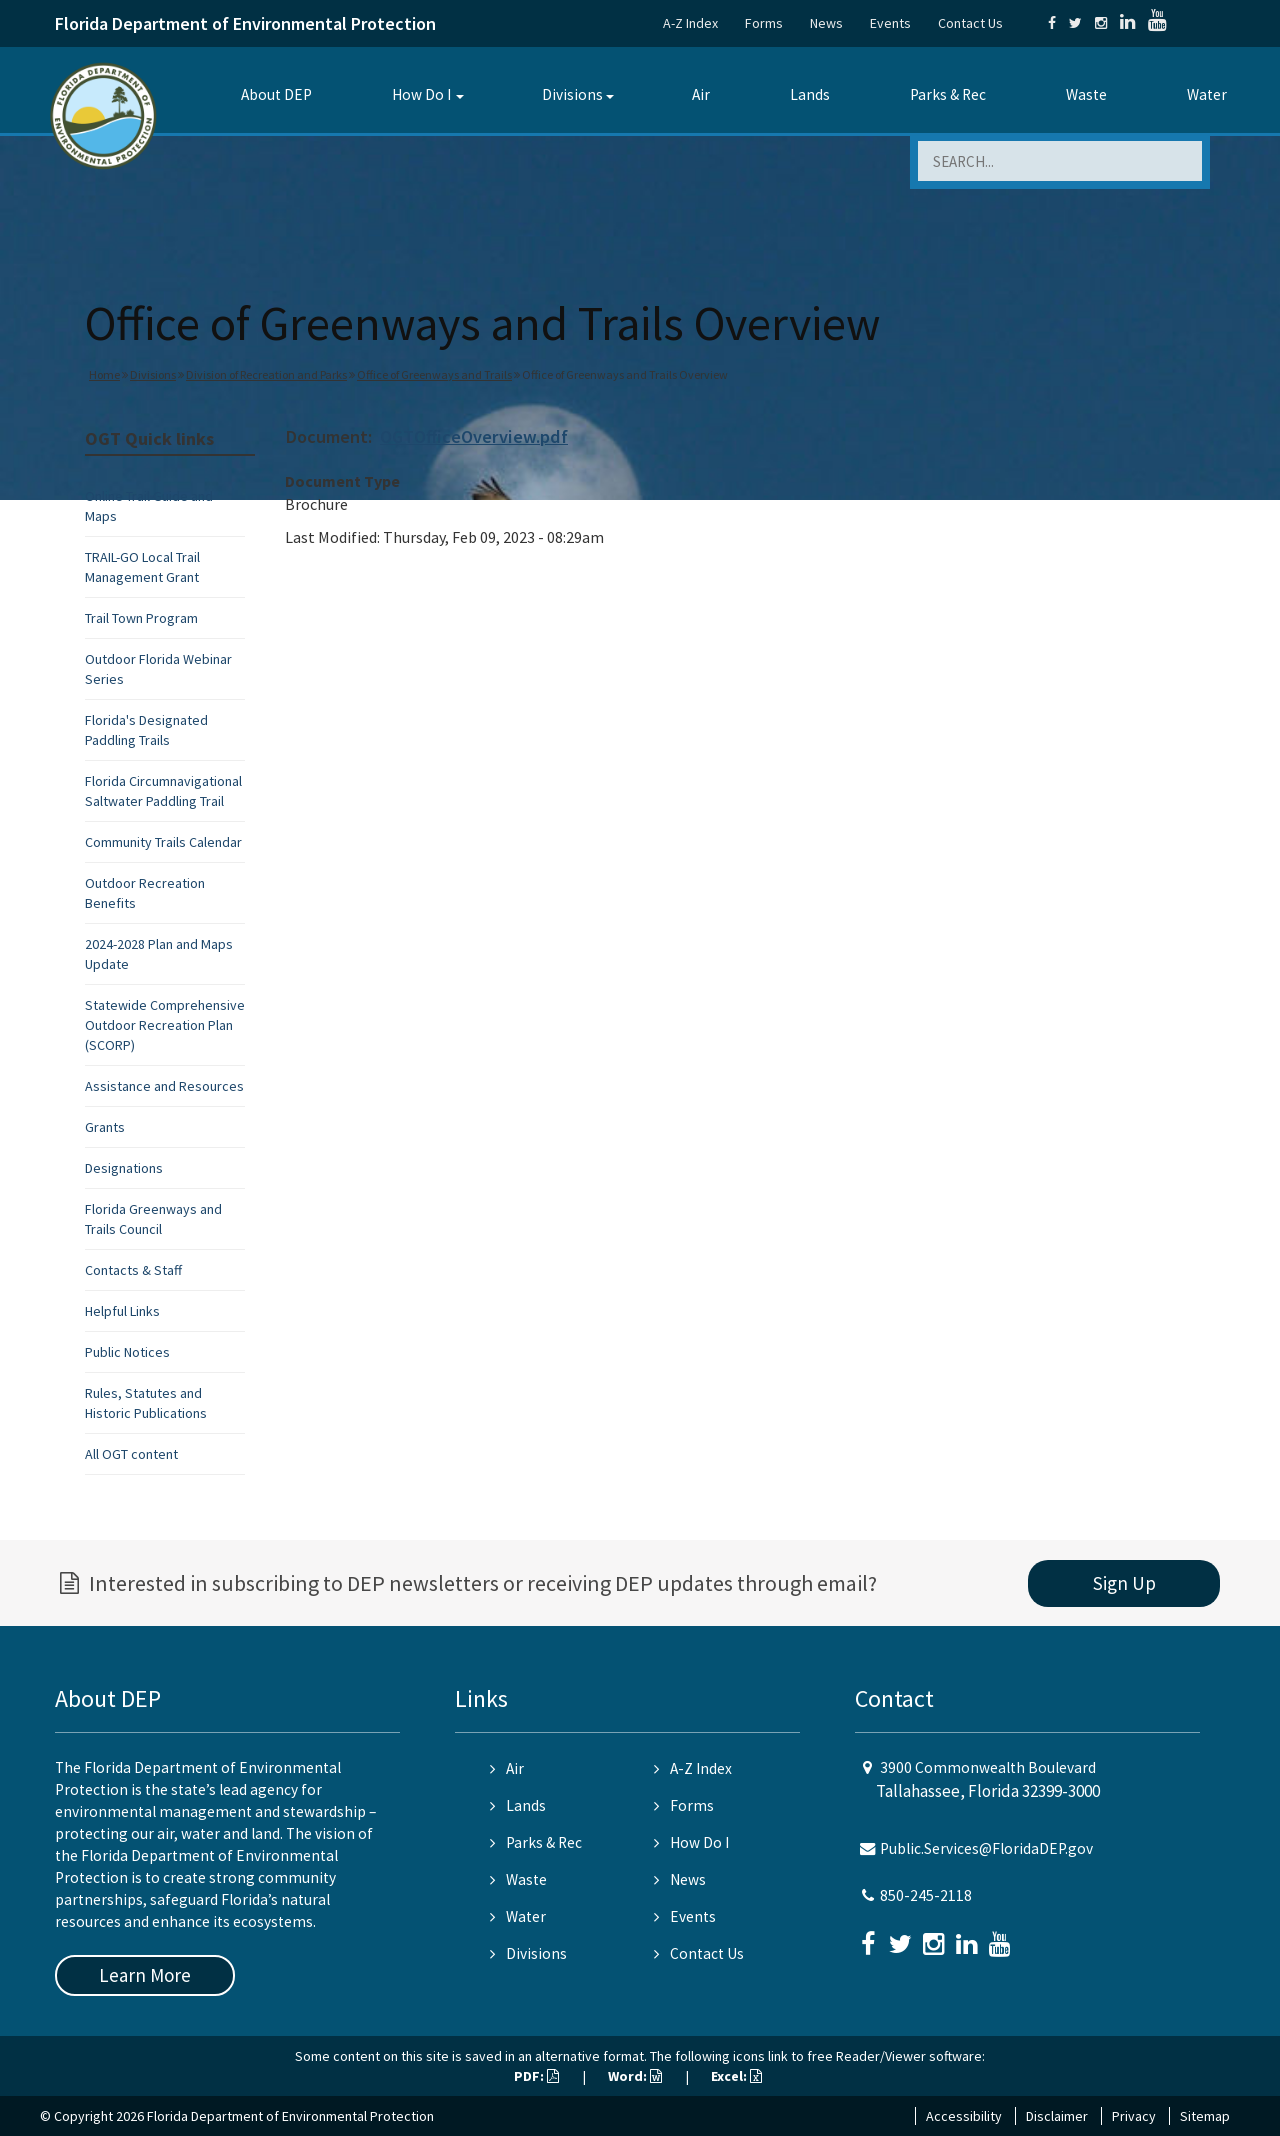 This screenshot has height=2136, width=1280. I want to click on OGTOfficeOverview.pdf, so click(474, 436).